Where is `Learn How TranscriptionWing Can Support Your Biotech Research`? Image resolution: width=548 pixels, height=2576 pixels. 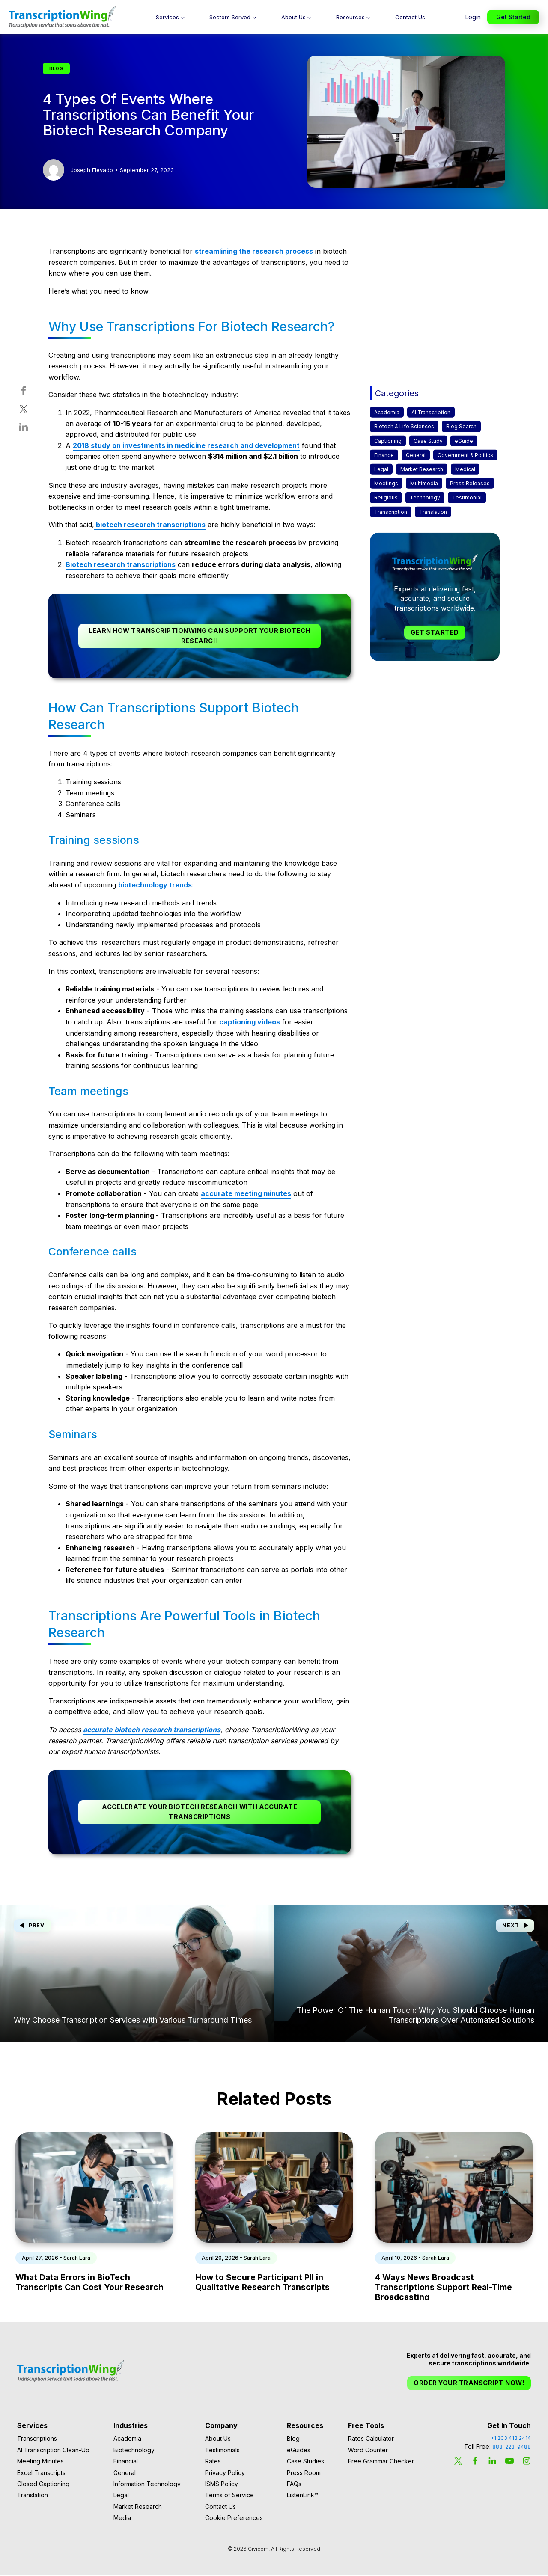
Learn How TranscriptionWing Can Support Your Biotech Research is located at coordinates (199, 636).